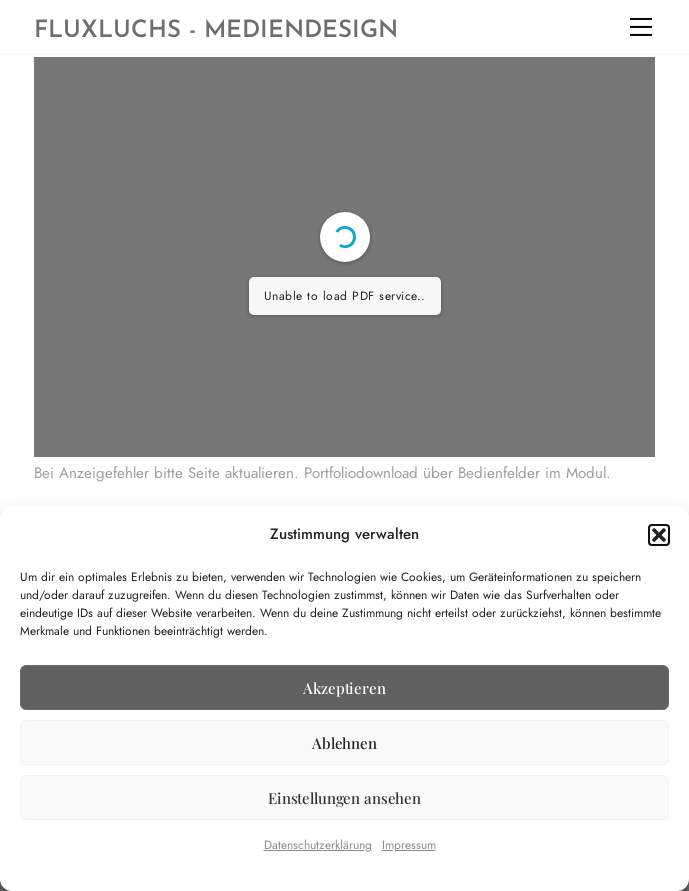 This screenshot has width=689, height=891. What do you see at coordinates (641, 27) in the screenshot?
I see `[Menu]` at bounding box center [641, 27].